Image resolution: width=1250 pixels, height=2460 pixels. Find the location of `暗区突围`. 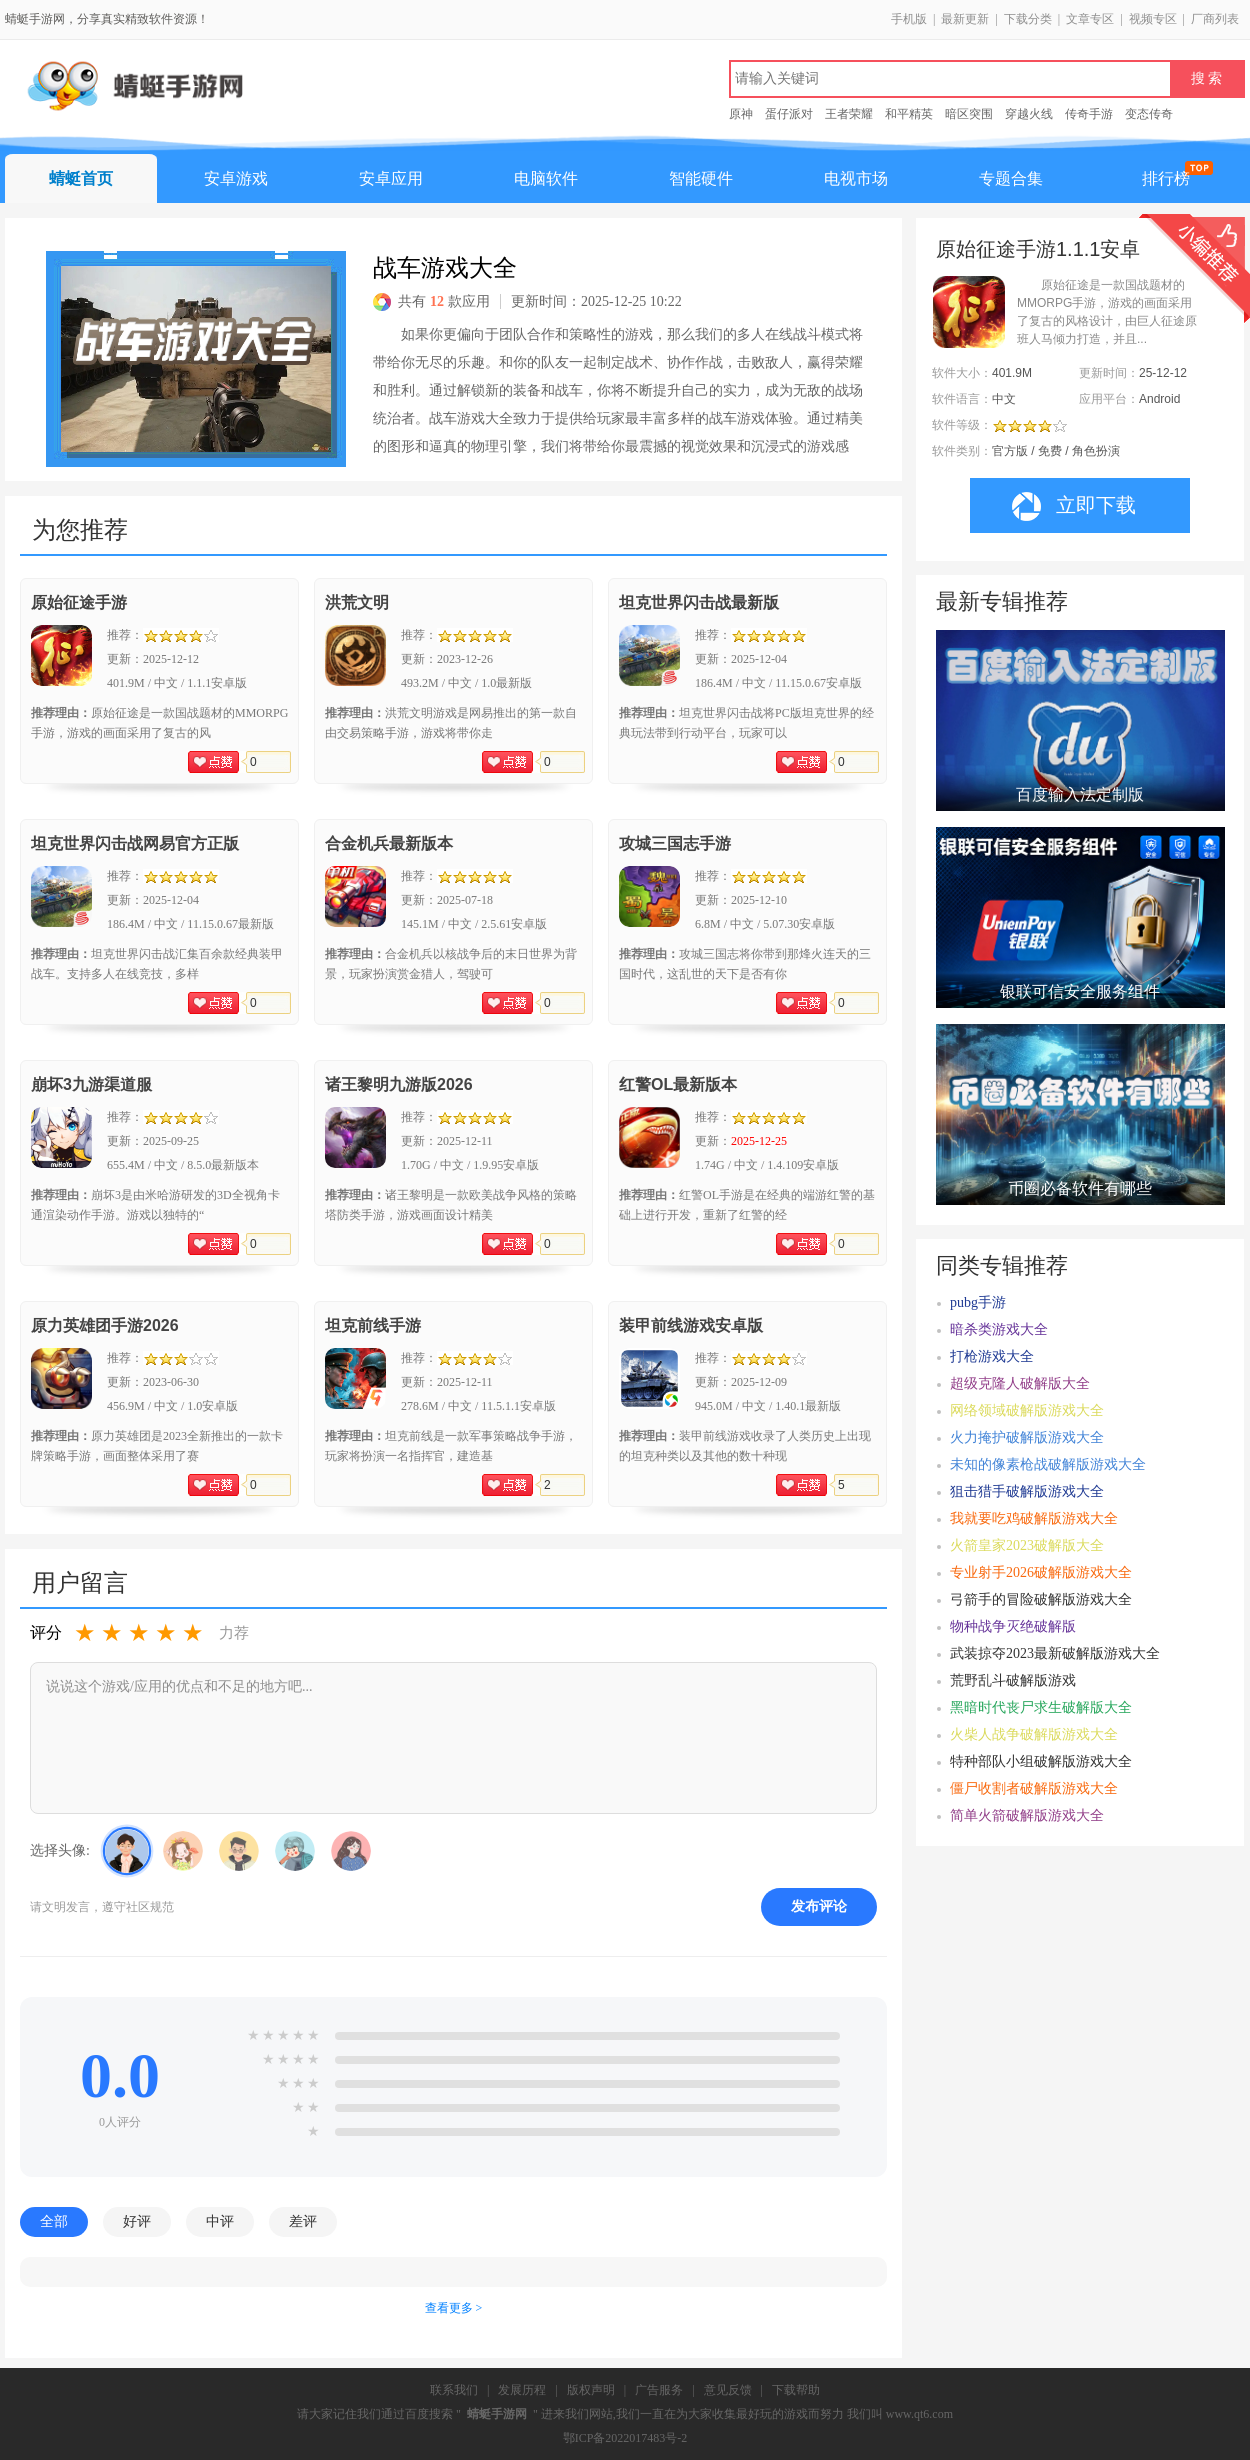

暗区突围 is located at coordinates (969, 114).